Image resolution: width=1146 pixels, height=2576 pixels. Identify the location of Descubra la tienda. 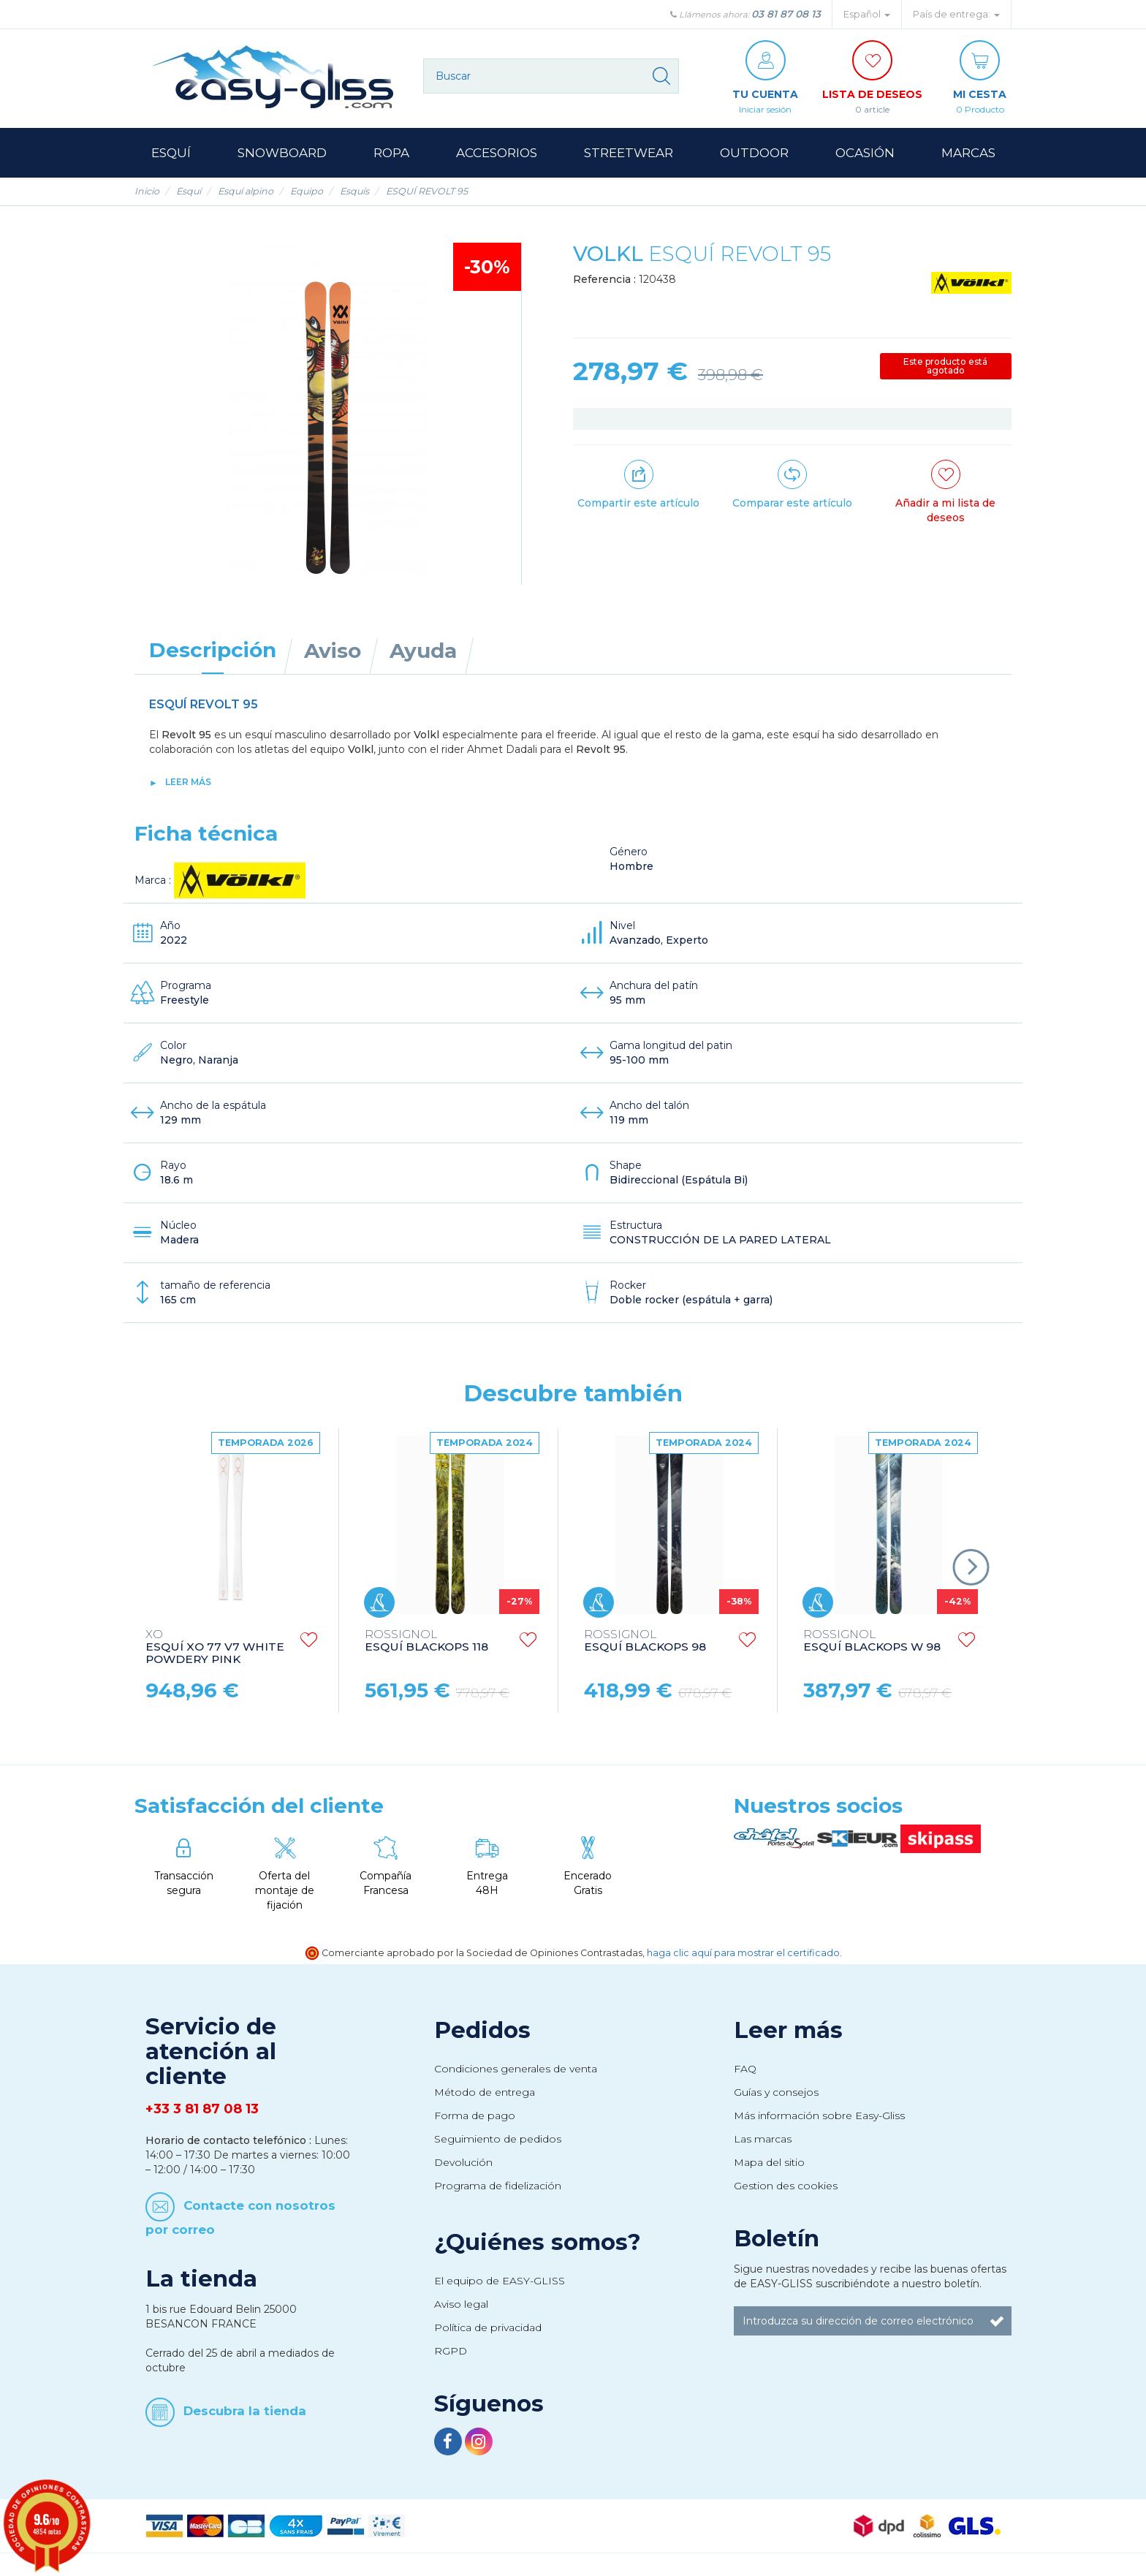
(244, 2410).